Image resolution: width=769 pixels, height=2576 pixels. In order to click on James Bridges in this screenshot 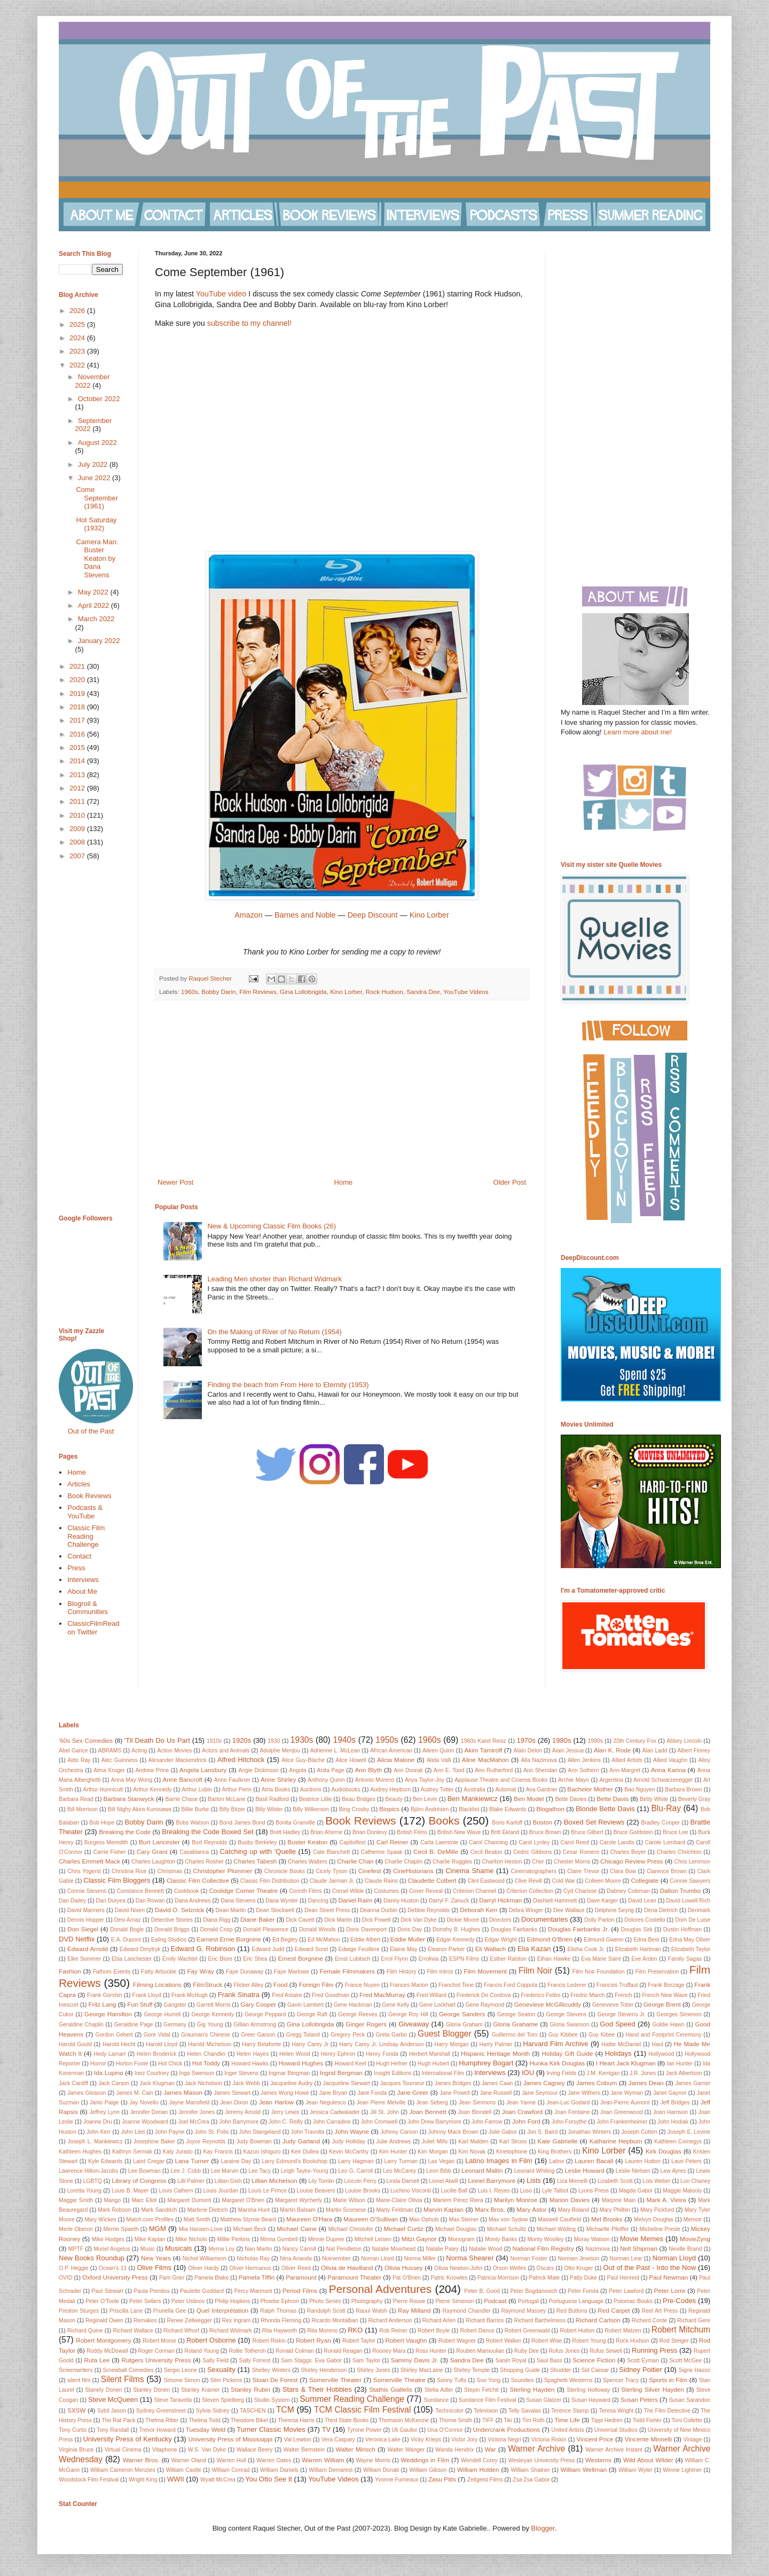, I will do `click(452, 2083)`.